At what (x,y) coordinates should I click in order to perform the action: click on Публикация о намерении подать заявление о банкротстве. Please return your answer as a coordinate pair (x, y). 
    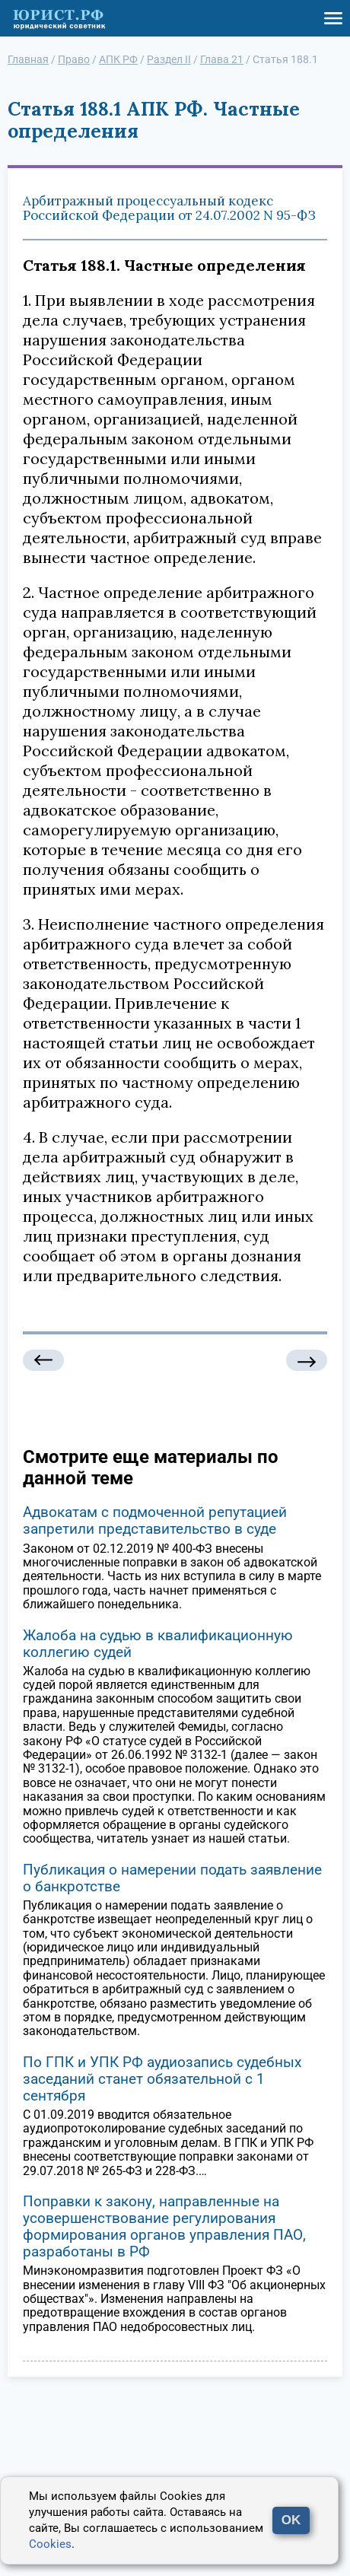
    Looking at the image, I should click on (172, 1878).